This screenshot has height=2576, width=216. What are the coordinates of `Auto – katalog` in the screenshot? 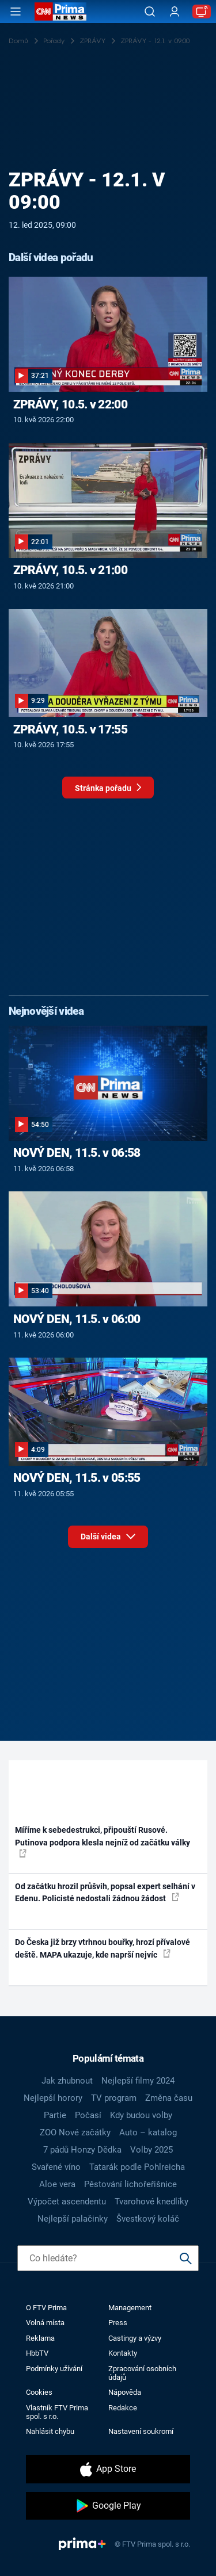 It's located at (148, 2132).